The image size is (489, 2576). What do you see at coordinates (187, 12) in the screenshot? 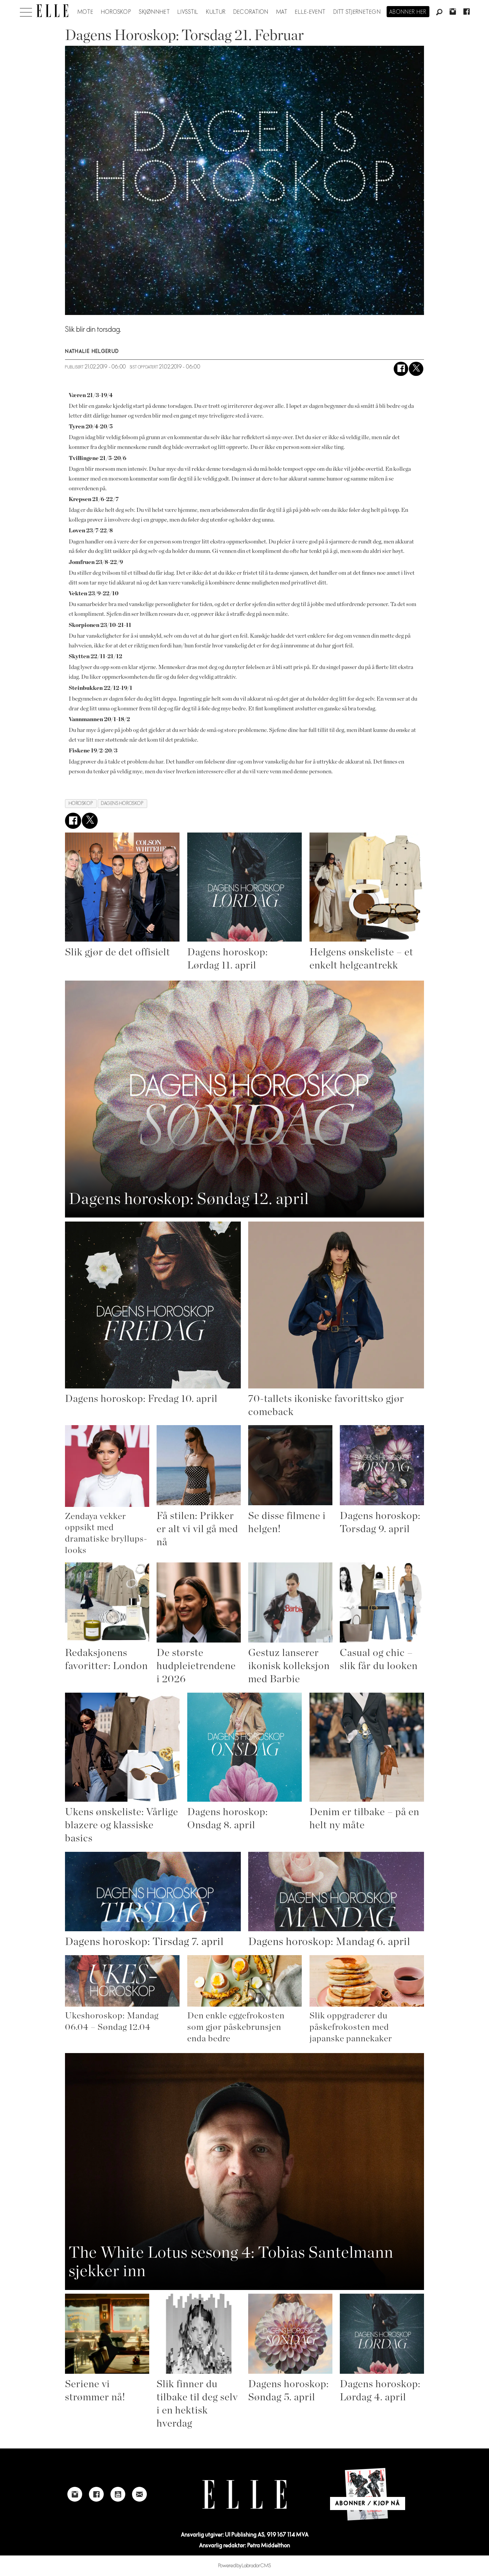
I see `Livsstil` at bounding box center [187, 12].